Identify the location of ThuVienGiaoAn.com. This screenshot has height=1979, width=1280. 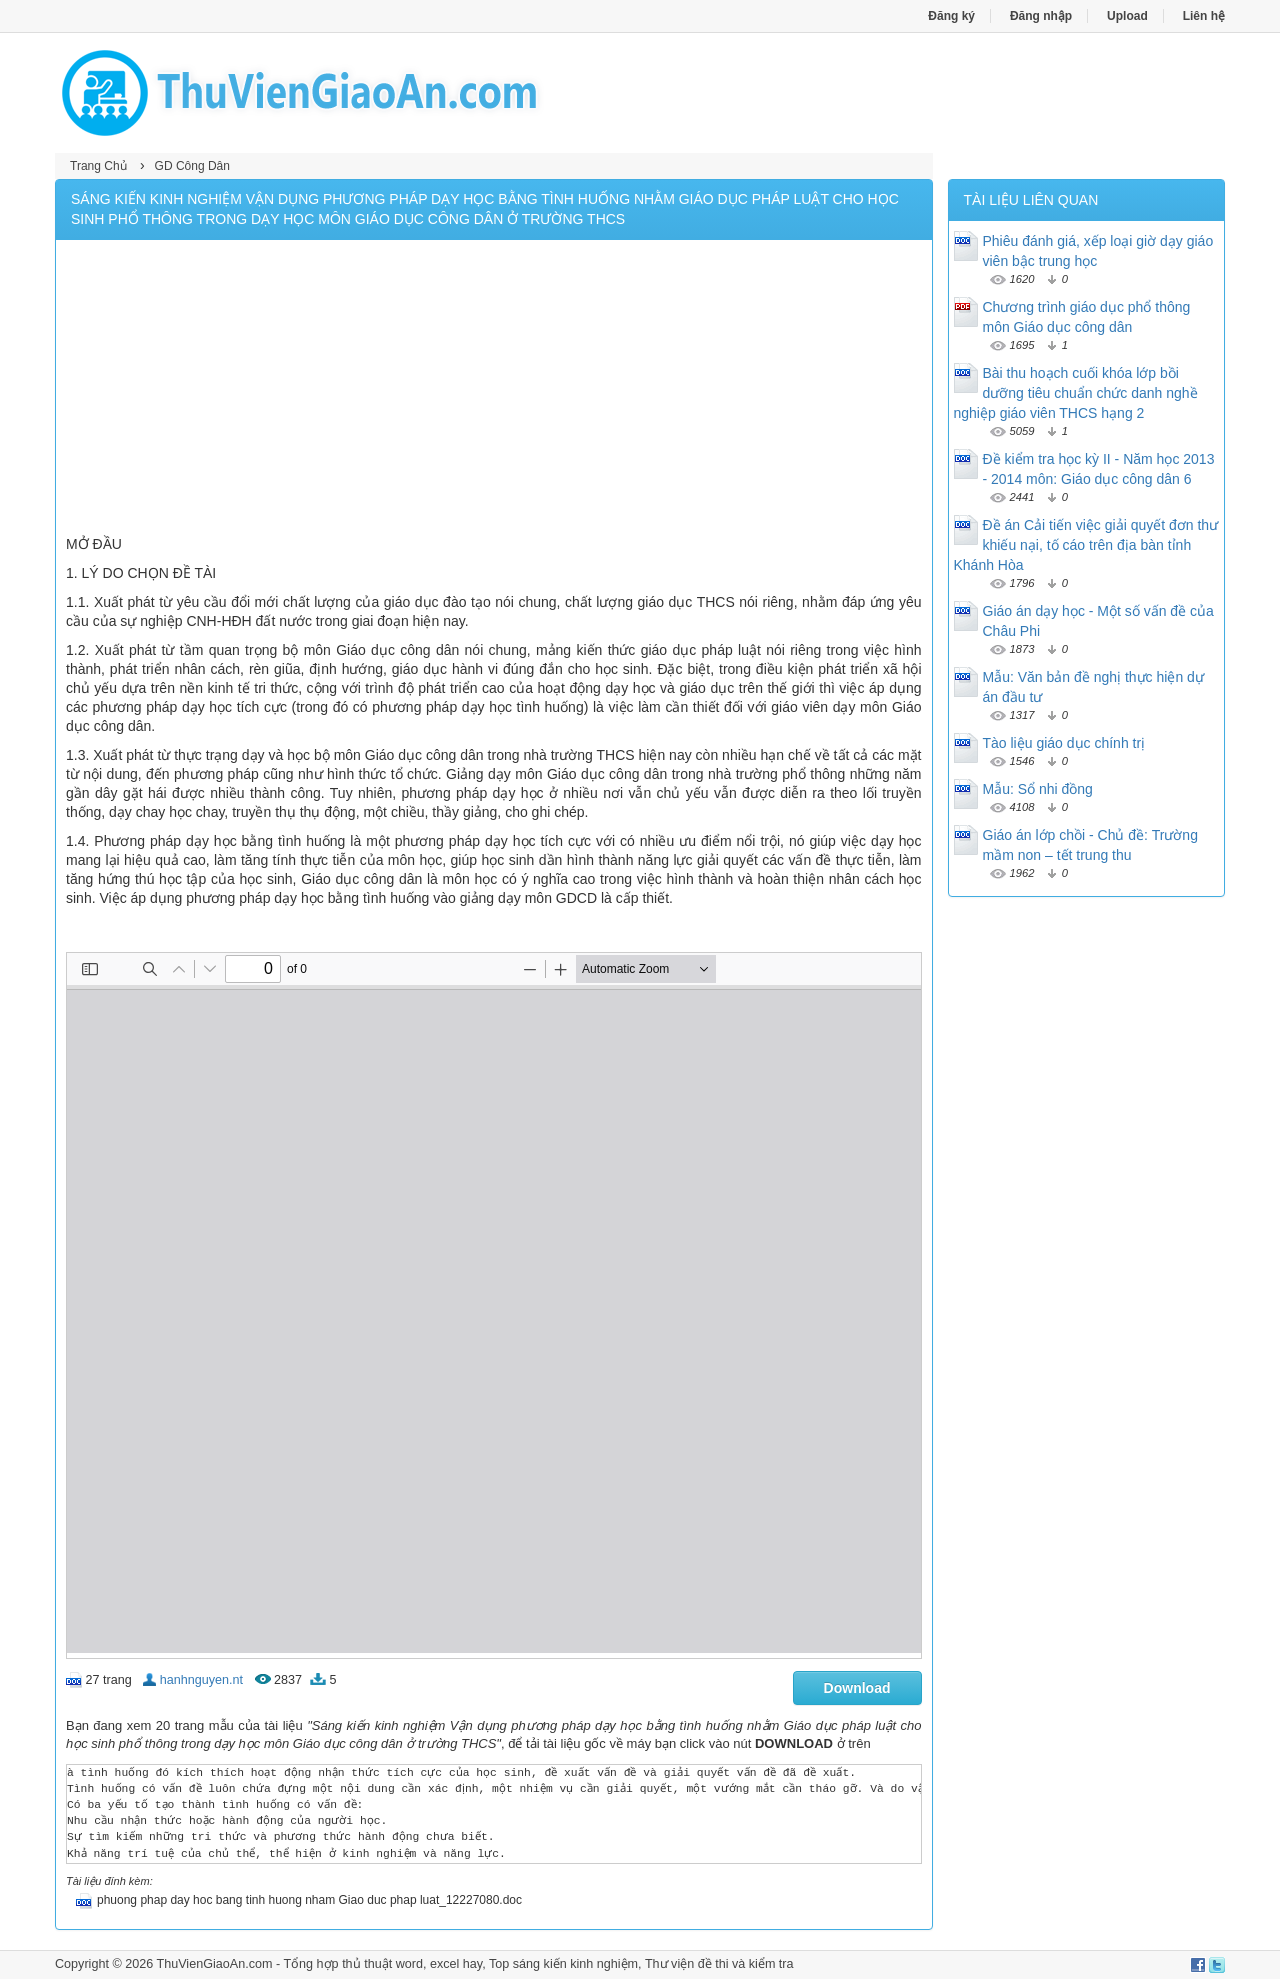
(214, 1964).